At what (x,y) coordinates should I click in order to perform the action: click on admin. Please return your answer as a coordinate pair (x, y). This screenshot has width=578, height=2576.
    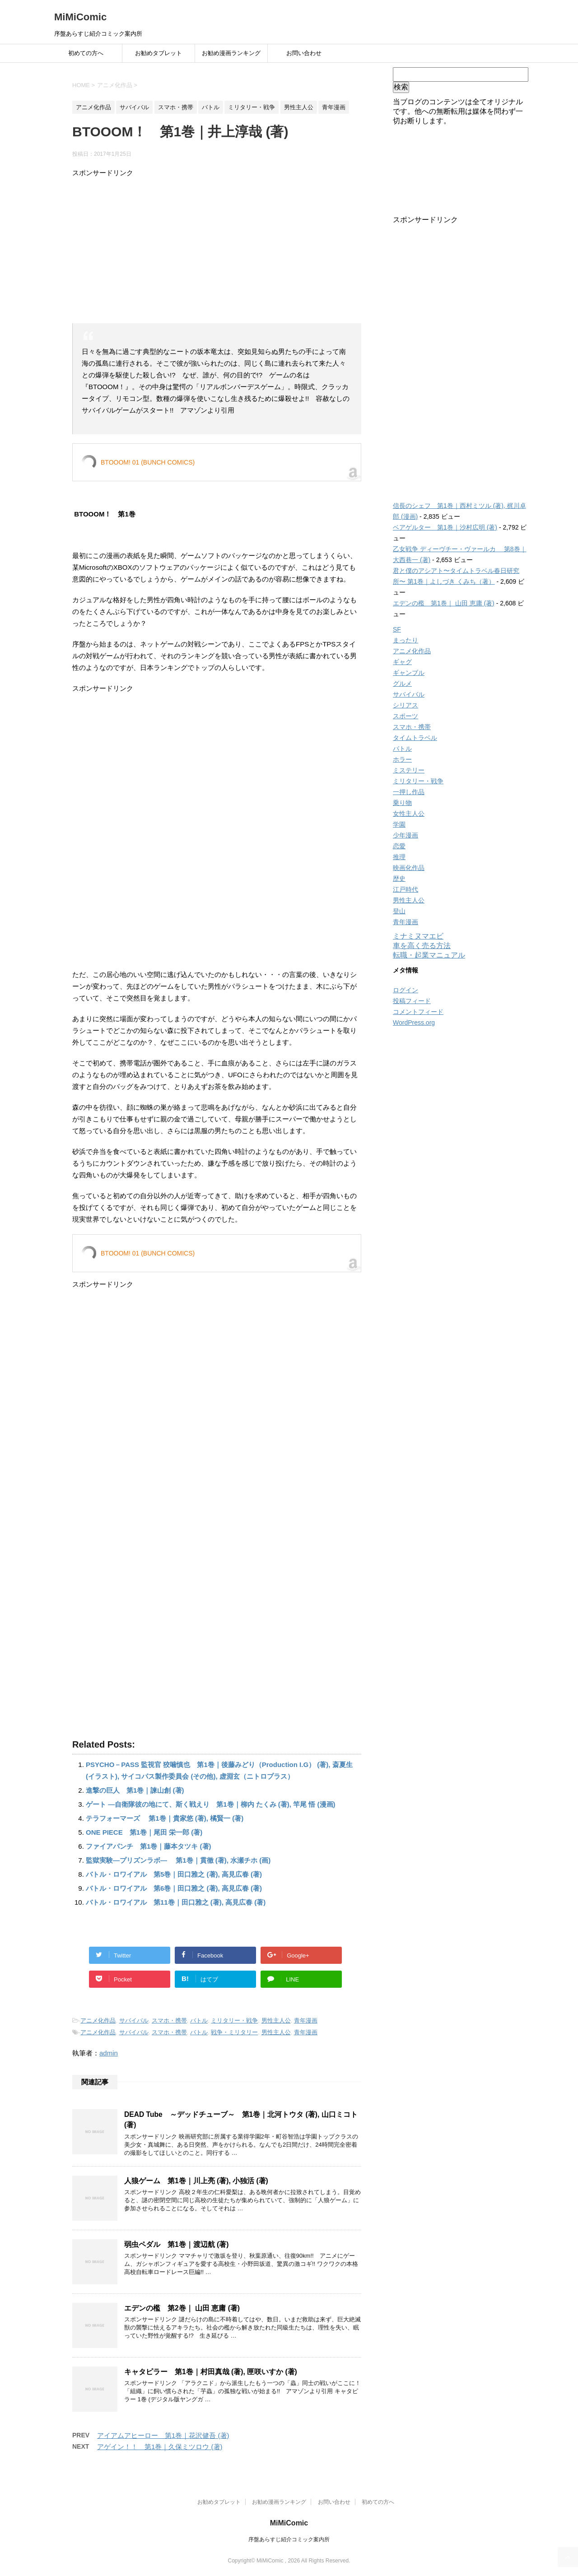
    Looking at the image, I should click on (108, 2053).